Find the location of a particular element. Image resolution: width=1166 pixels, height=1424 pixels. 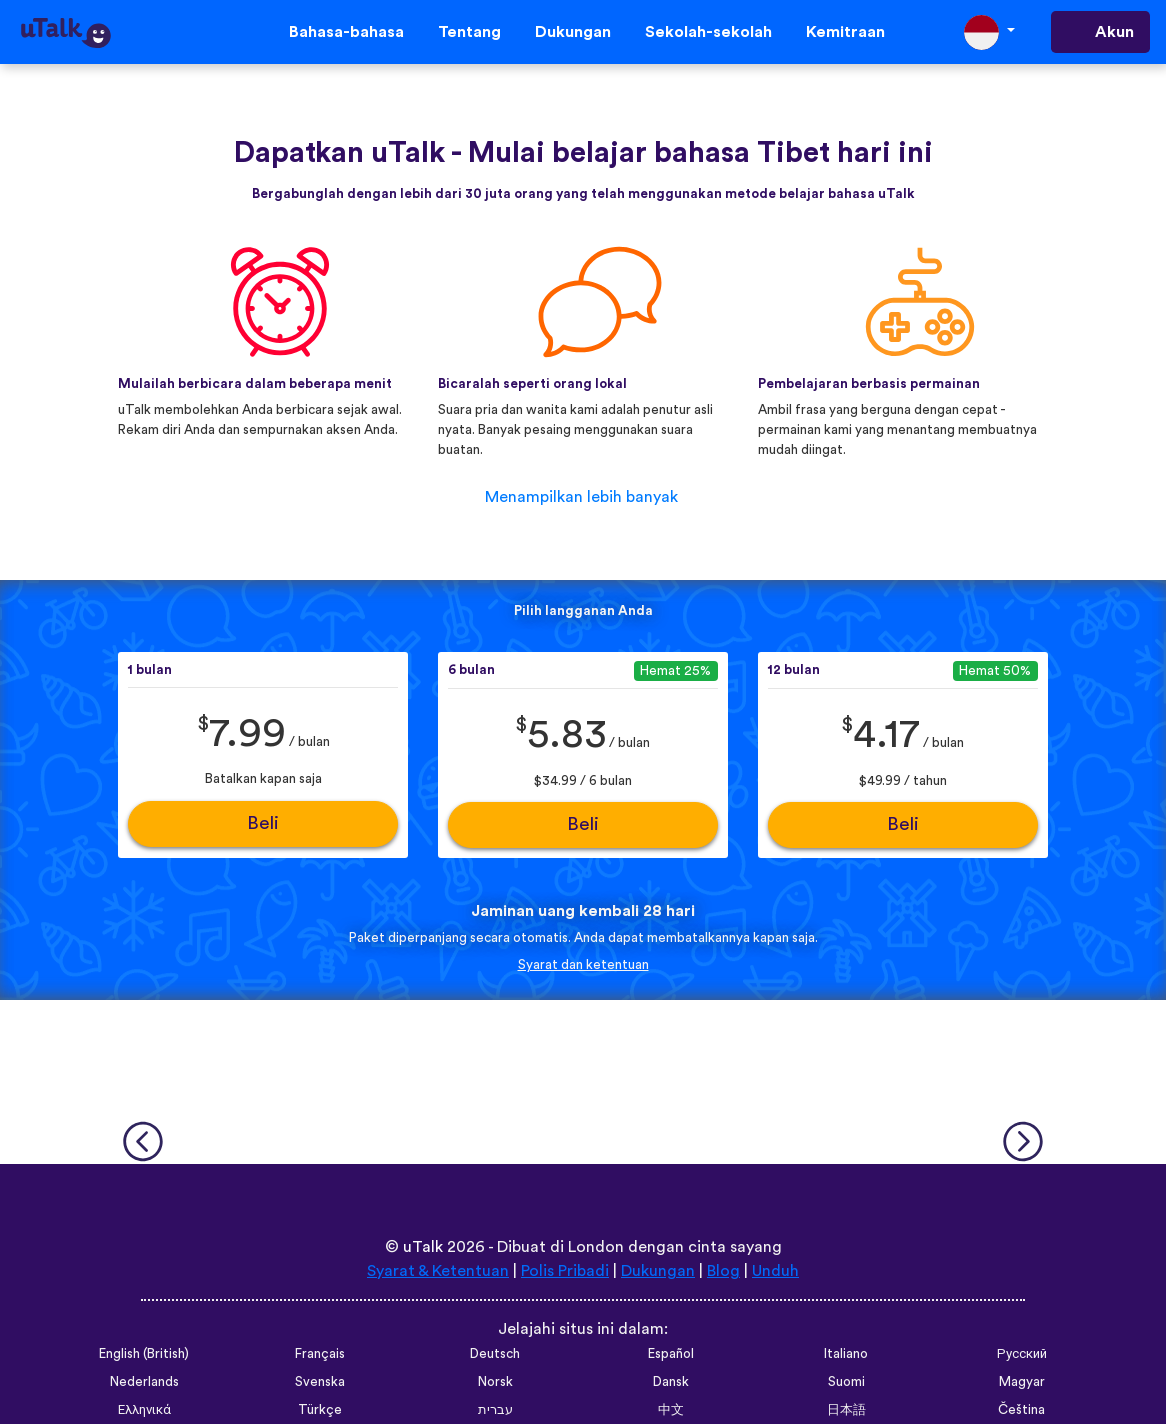

Unduh is located at coordinates (775, 1271).